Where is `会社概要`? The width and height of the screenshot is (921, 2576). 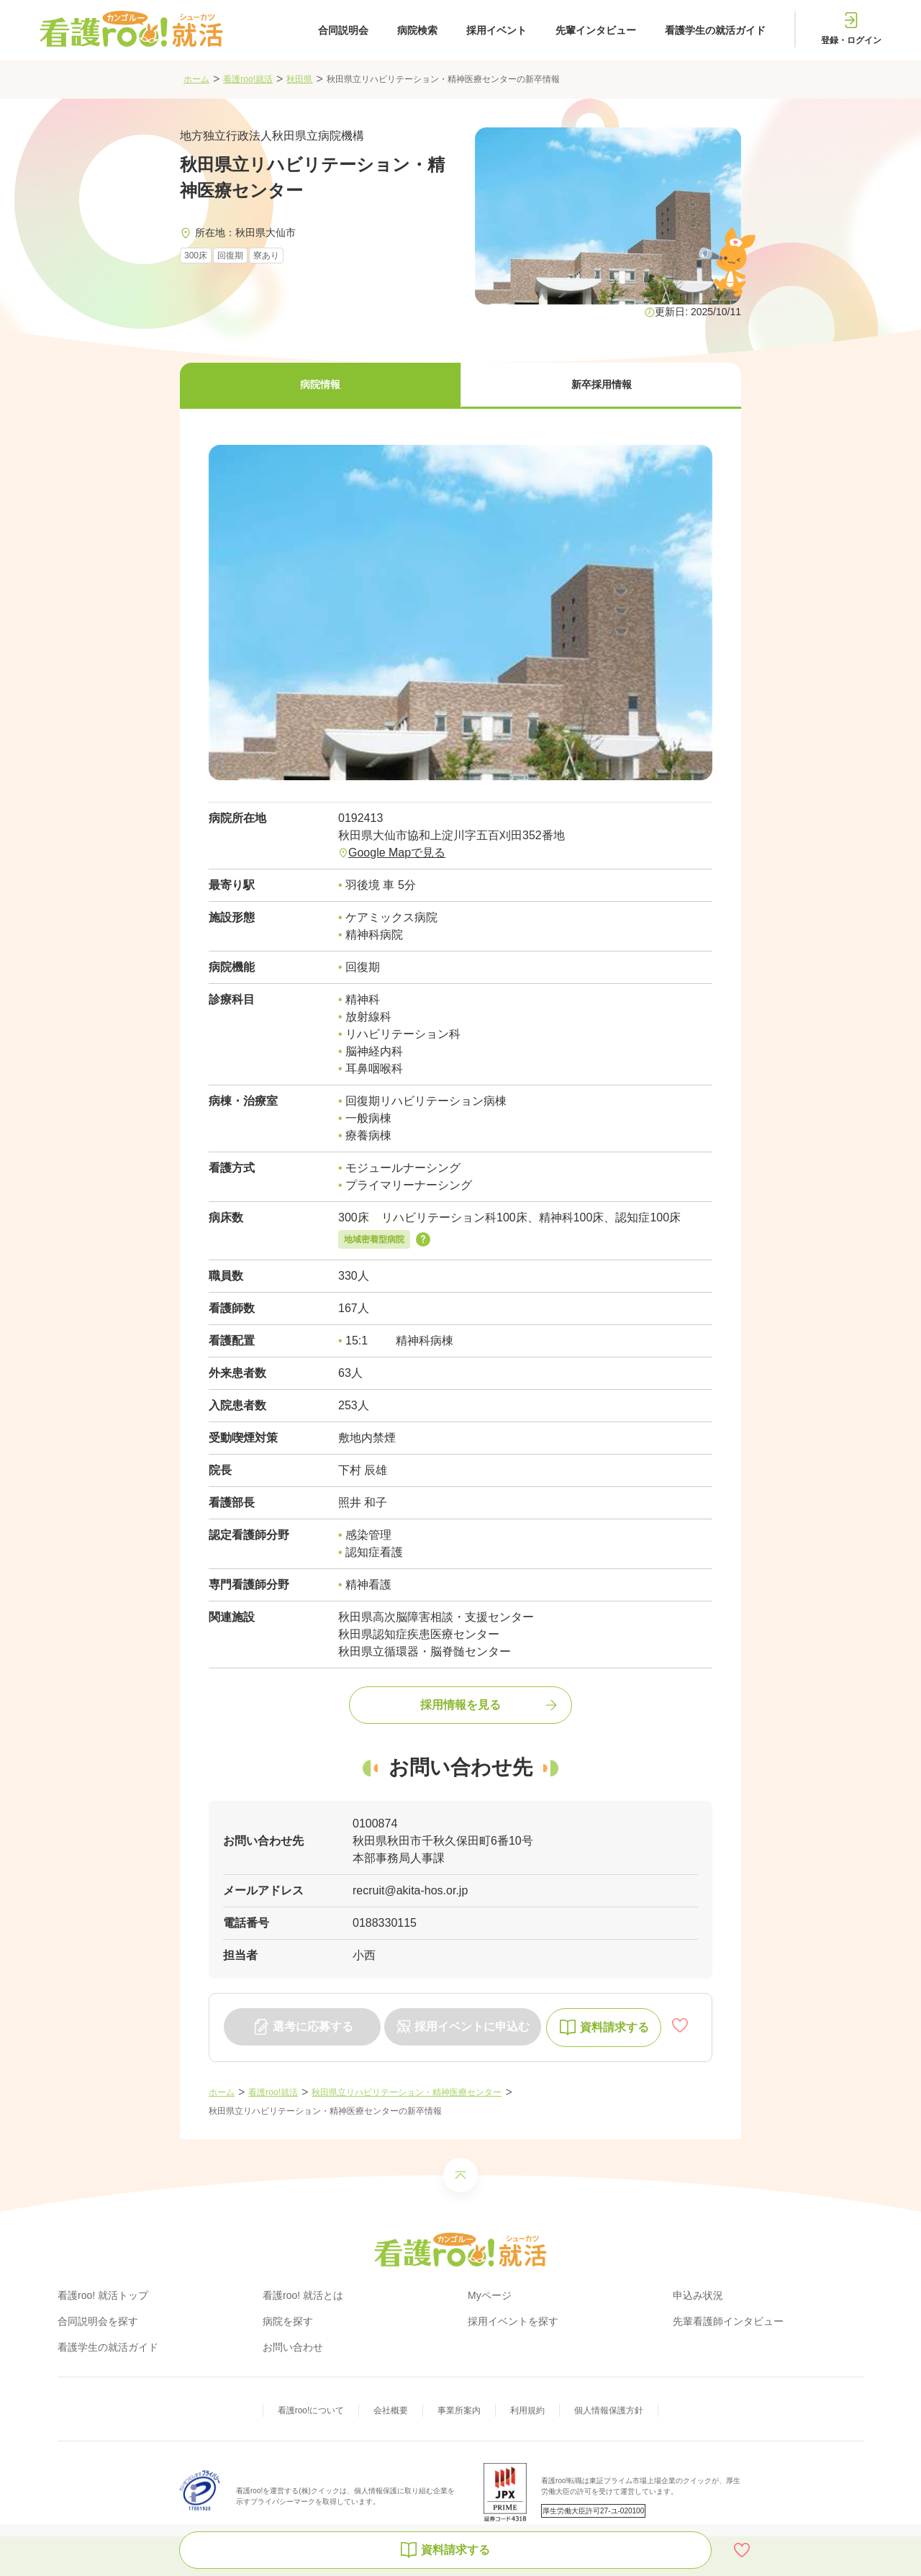
会社概要 is located at coordinates (390, 2410).